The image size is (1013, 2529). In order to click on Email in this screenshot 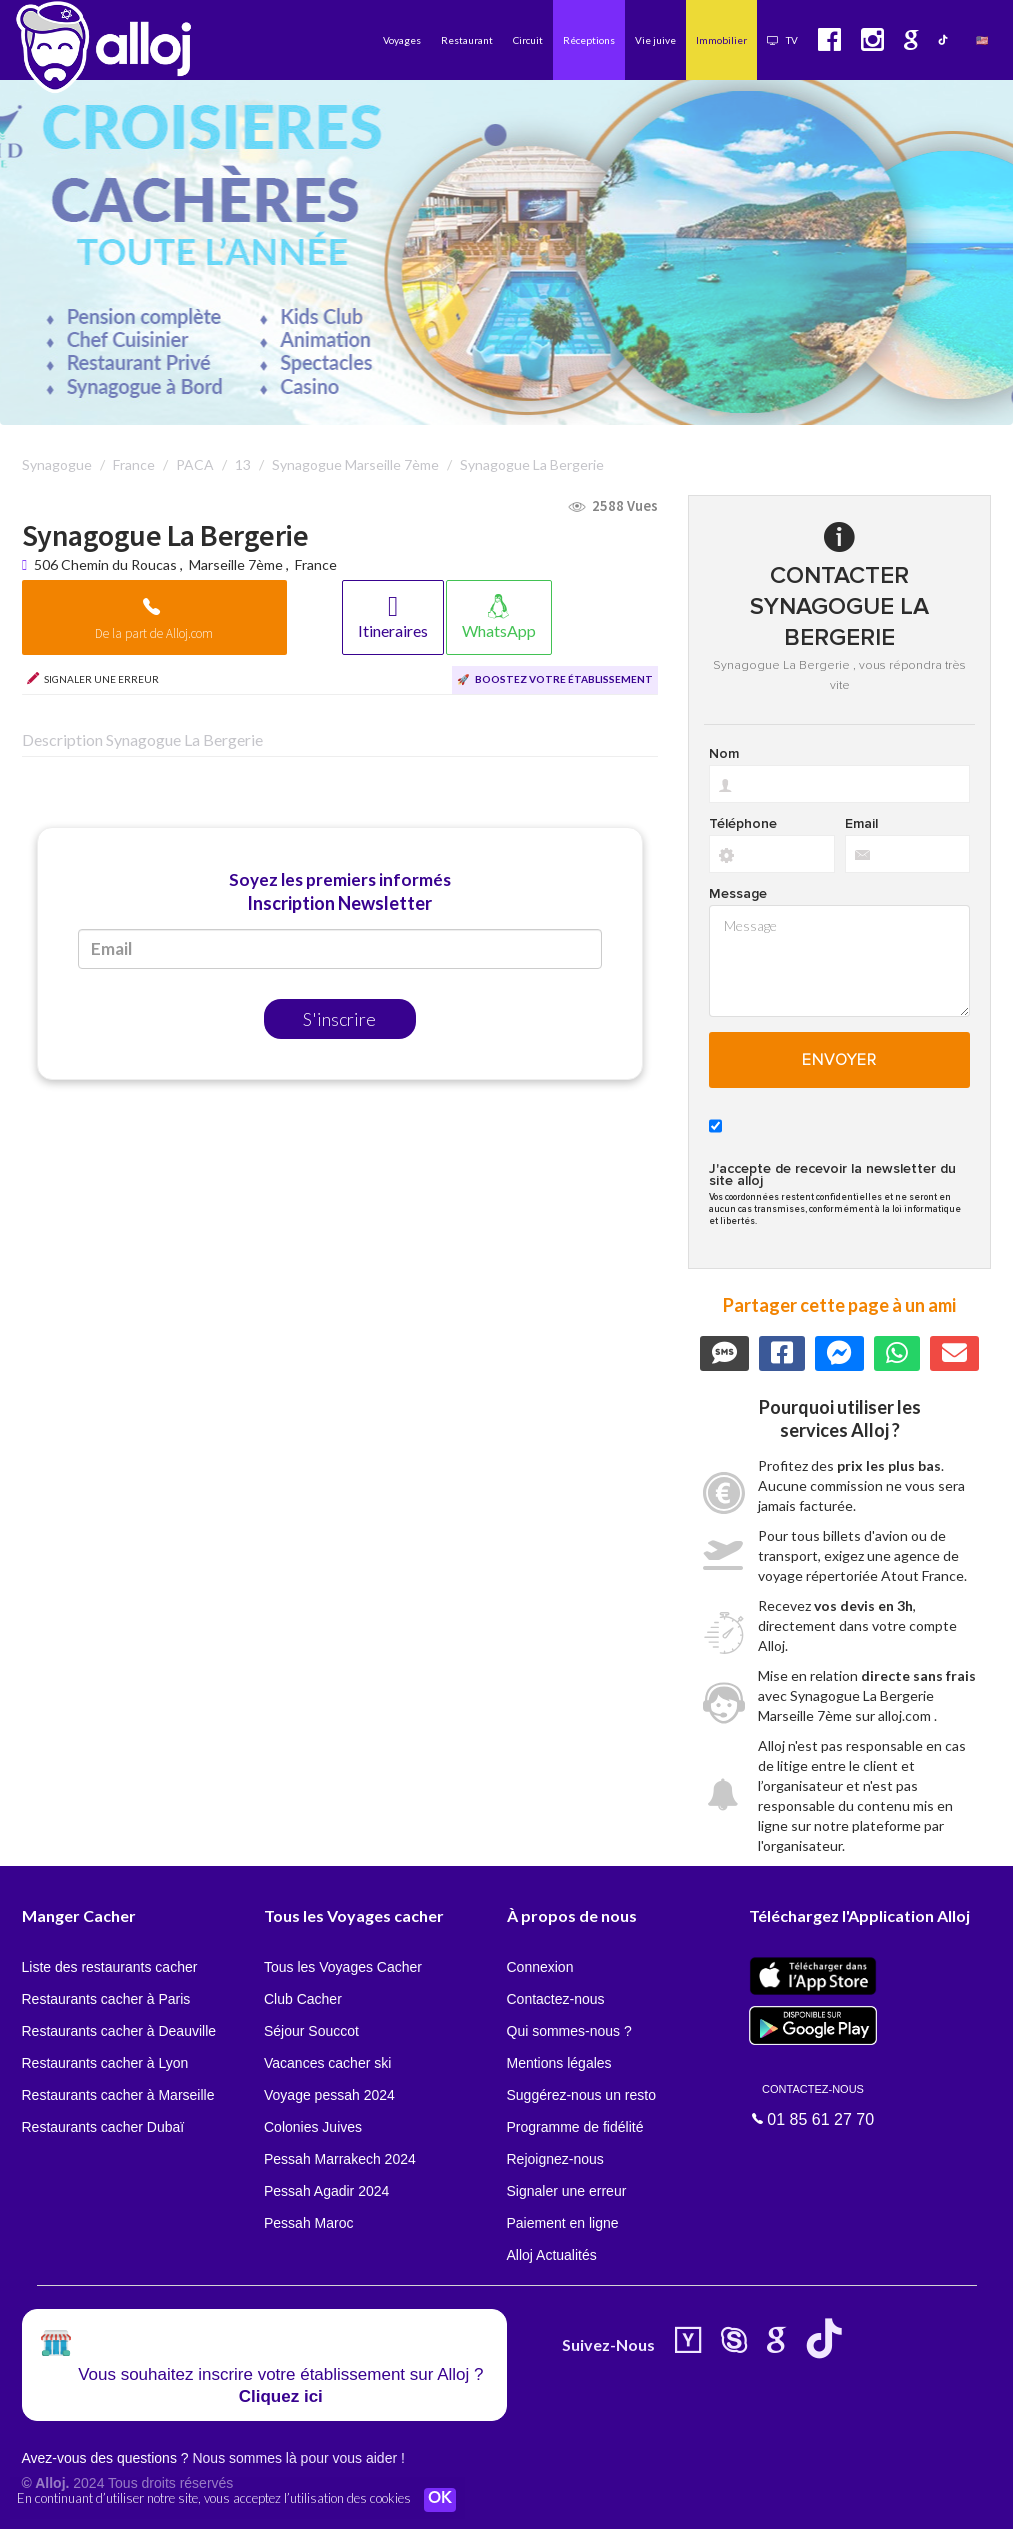, I will do `click(861, 824)`.